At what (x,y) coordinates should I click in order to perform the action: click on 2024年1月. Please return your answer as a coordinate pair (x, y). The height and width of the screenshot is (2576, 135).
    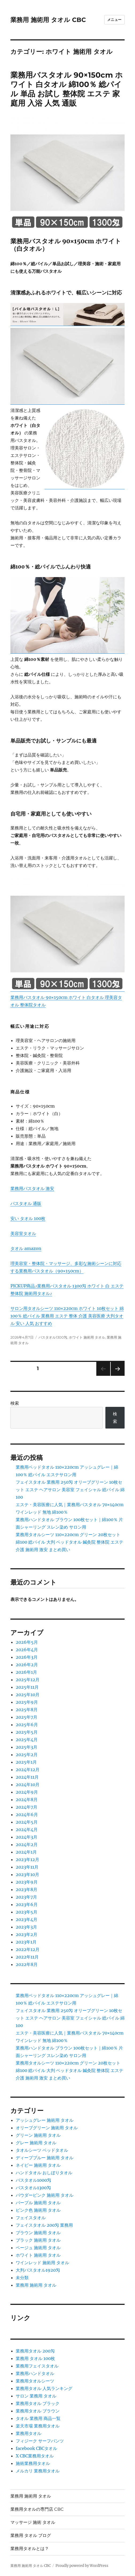
    Looking at the image, I should click on (26, 1852).